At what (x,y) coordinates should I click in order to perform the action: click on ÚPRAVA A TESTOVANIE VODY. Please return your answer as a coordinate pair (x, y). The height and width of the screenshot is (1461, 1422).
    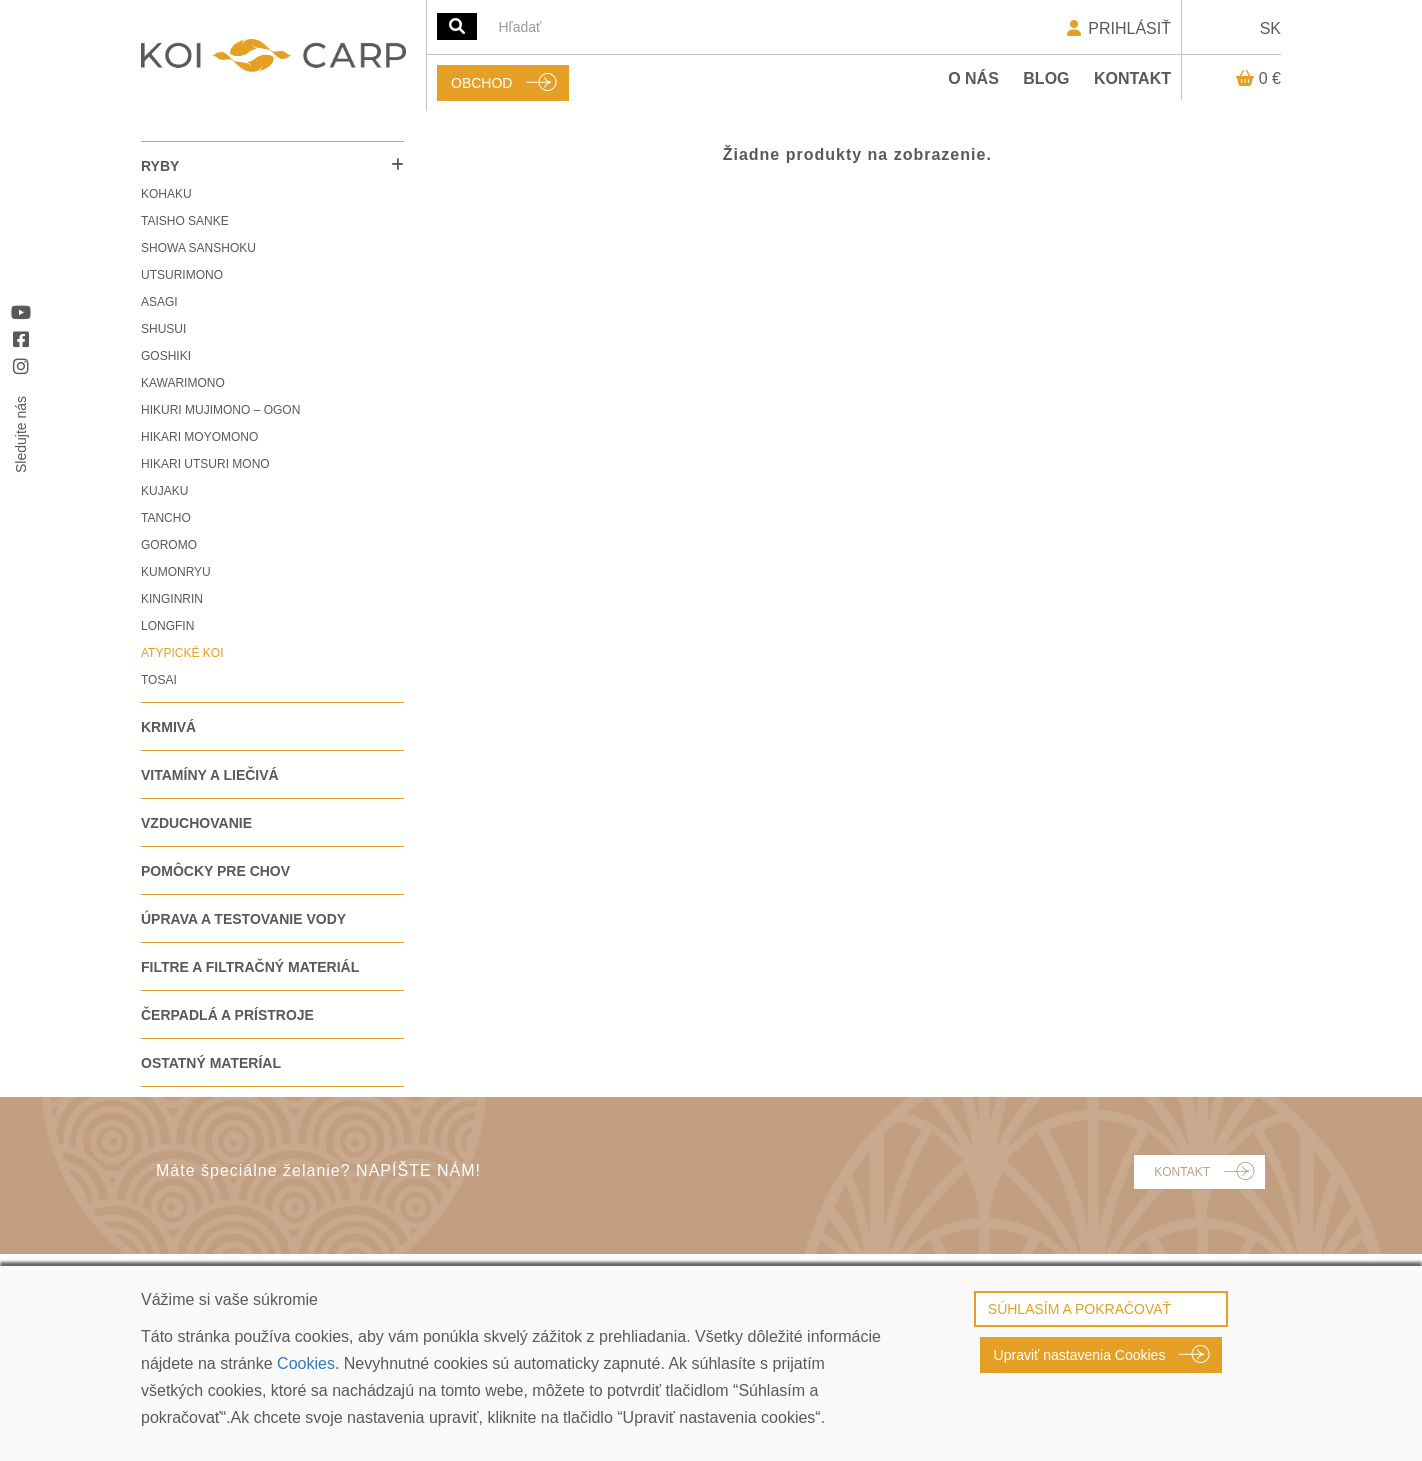
    Looking at the image, I should click on (243, 919).